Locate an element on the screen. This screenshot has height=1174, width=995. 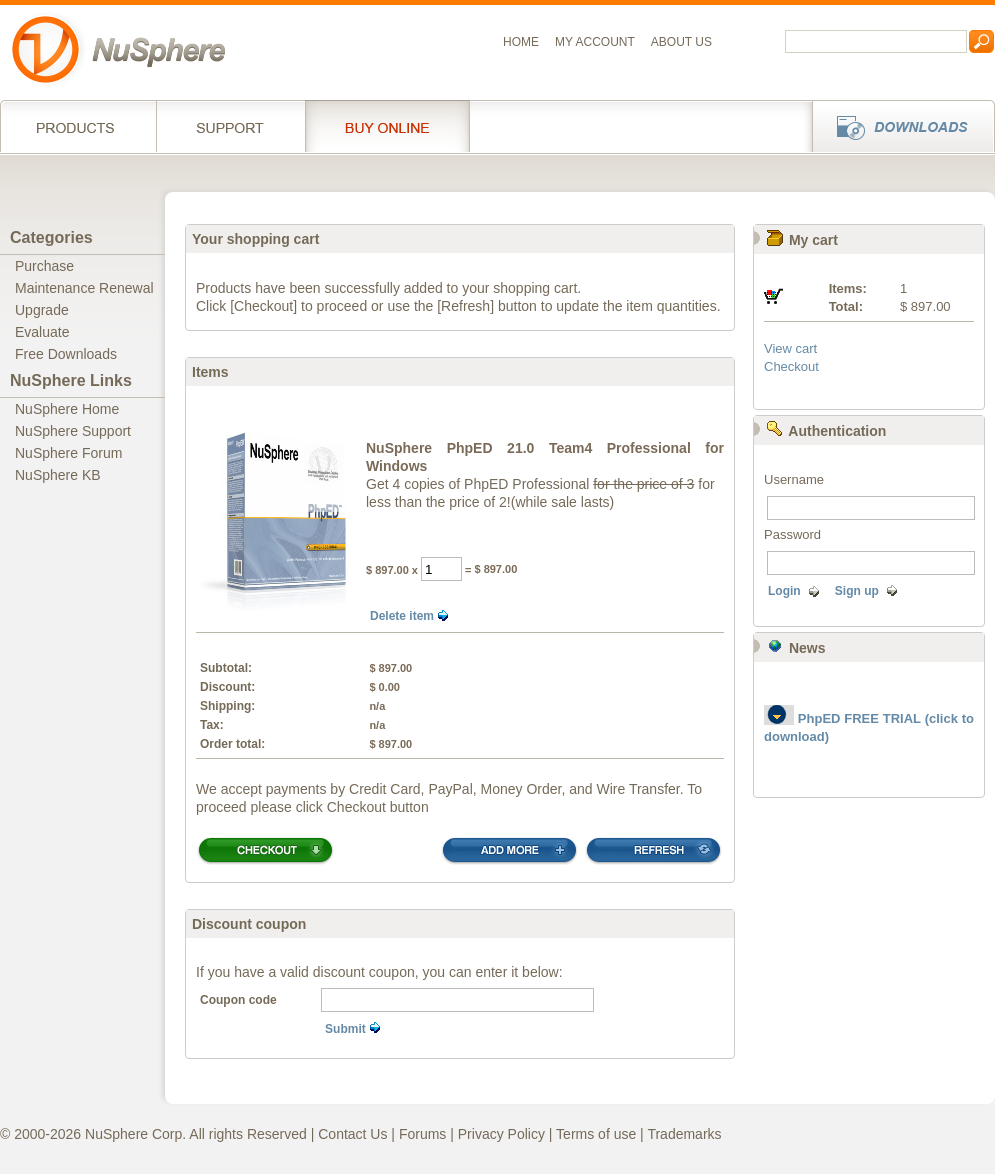
NuSphere Support is located at coordinates (73, 431).